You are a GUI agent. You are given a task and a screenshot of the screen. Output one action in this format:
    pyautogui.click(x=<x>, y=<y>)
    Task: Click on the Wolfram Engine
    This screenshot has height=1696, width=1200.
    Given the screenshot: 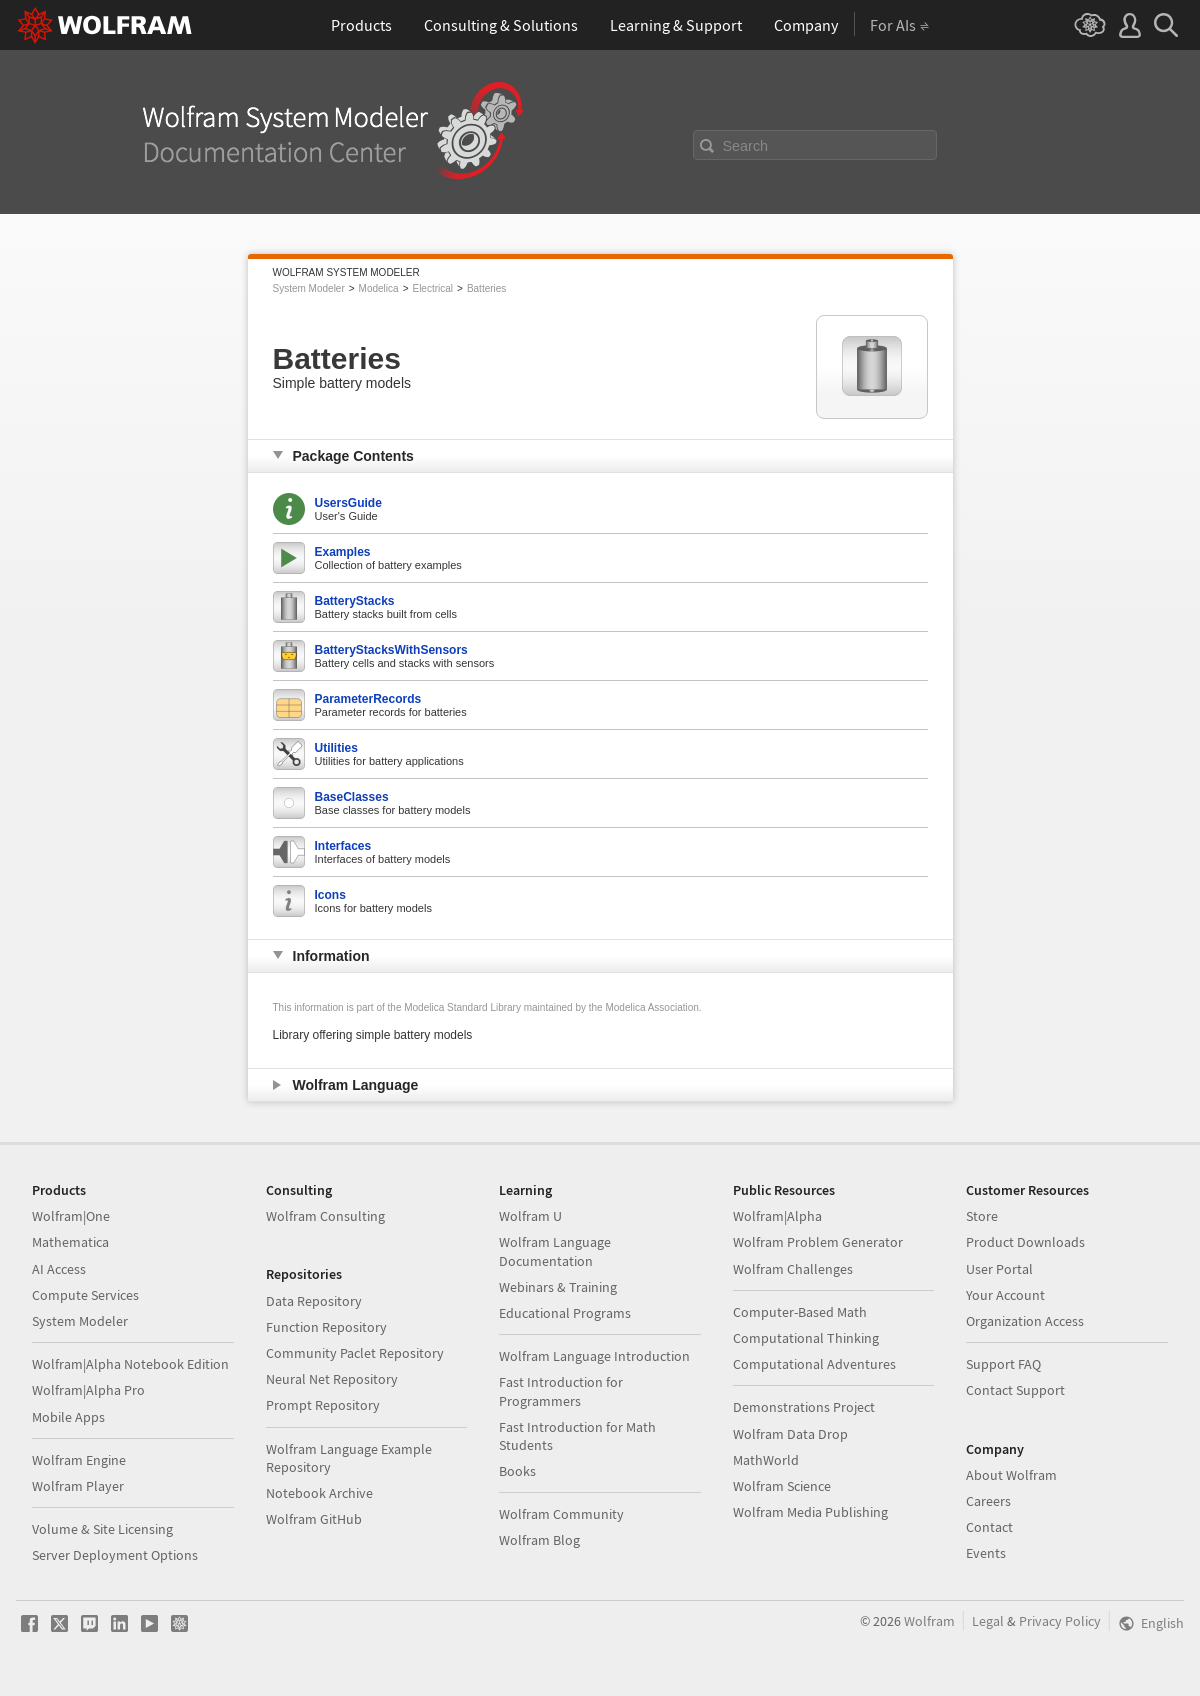 What is the action you would take?
    pyautogui.click(x=79, y=1460)
    